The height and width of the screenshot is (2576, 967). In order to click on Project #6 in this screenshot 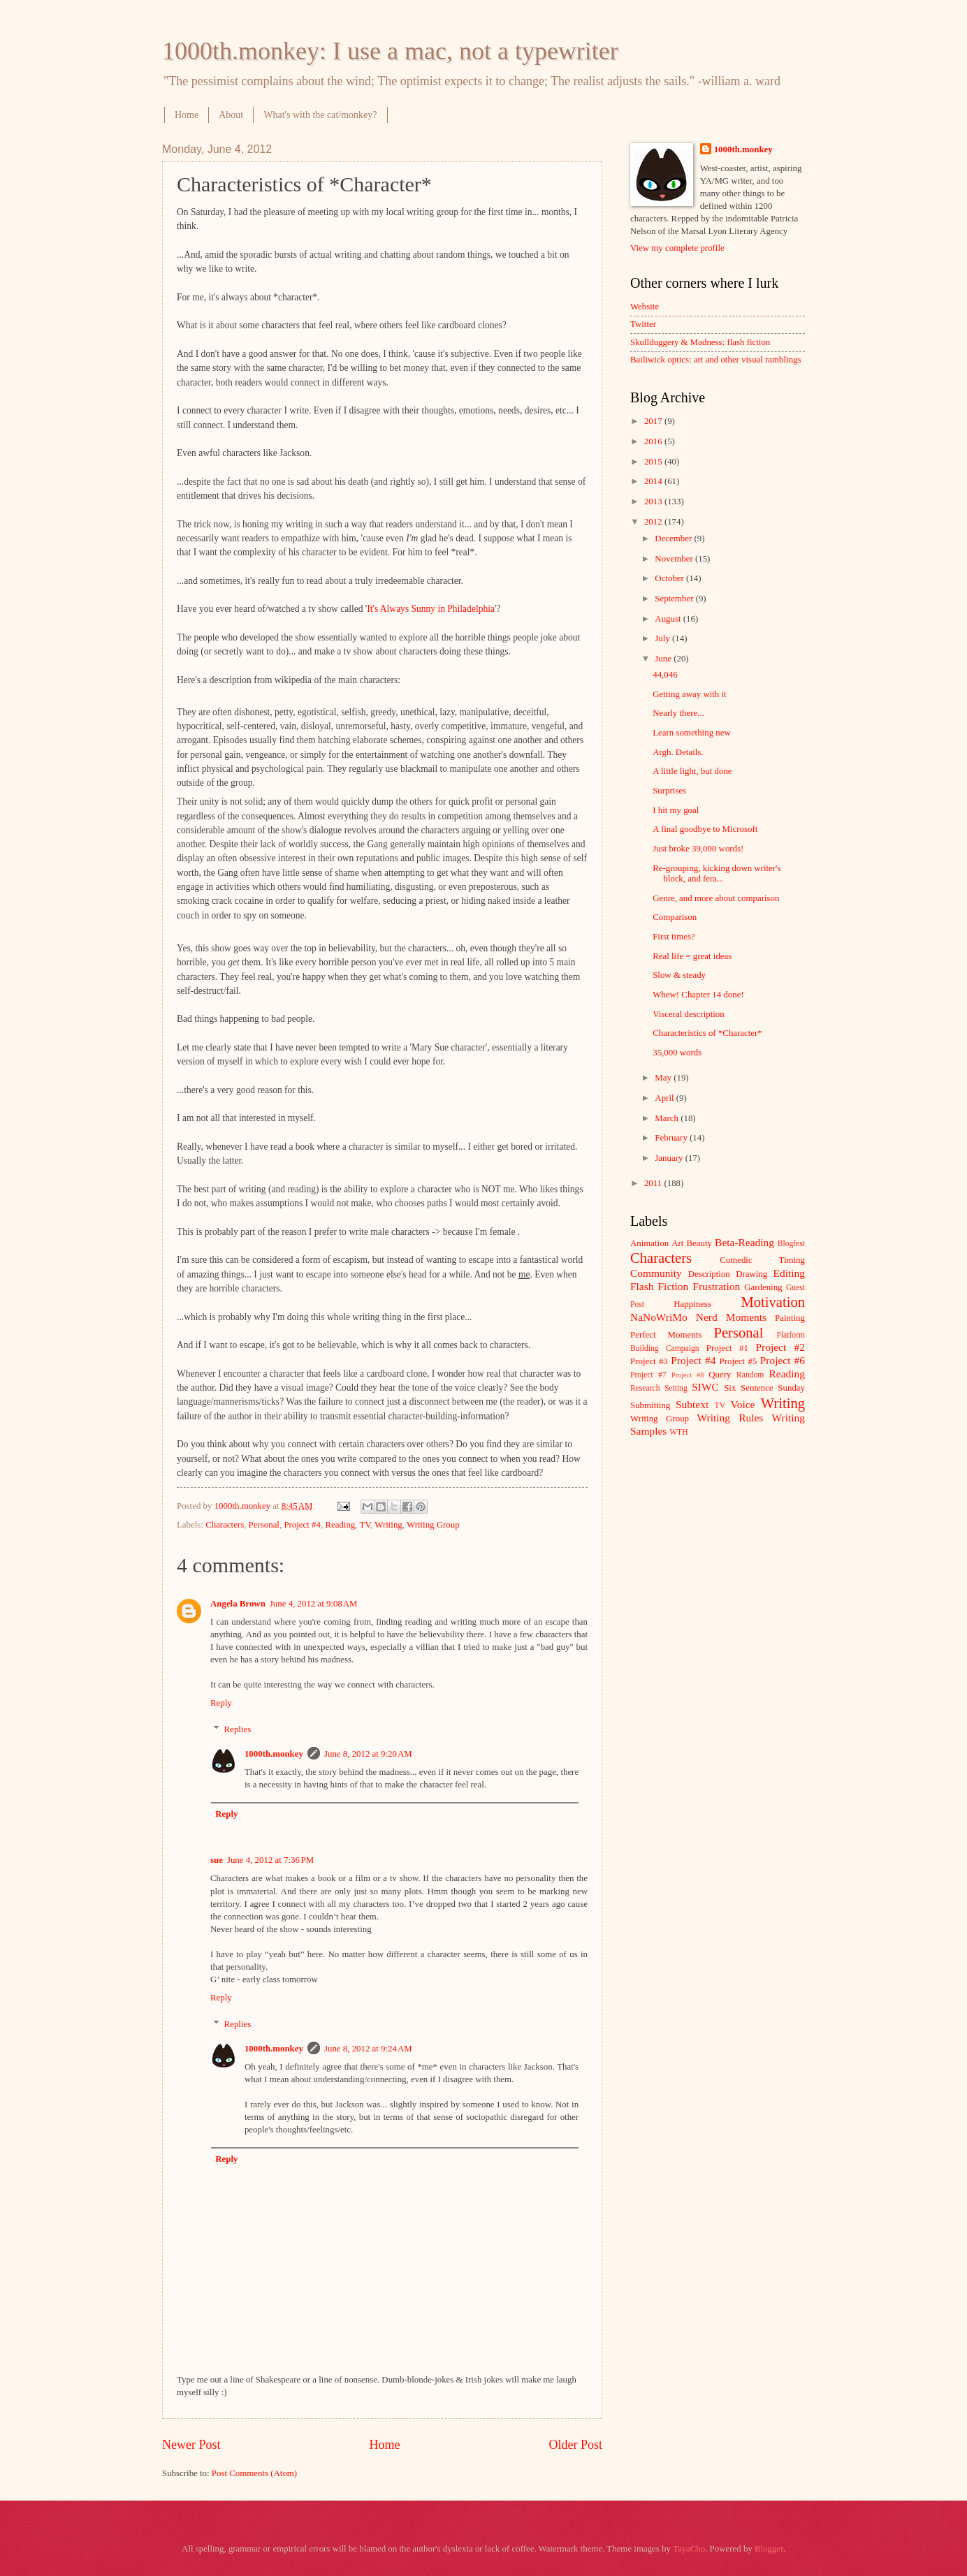, I will do `click(782, 1360)`.